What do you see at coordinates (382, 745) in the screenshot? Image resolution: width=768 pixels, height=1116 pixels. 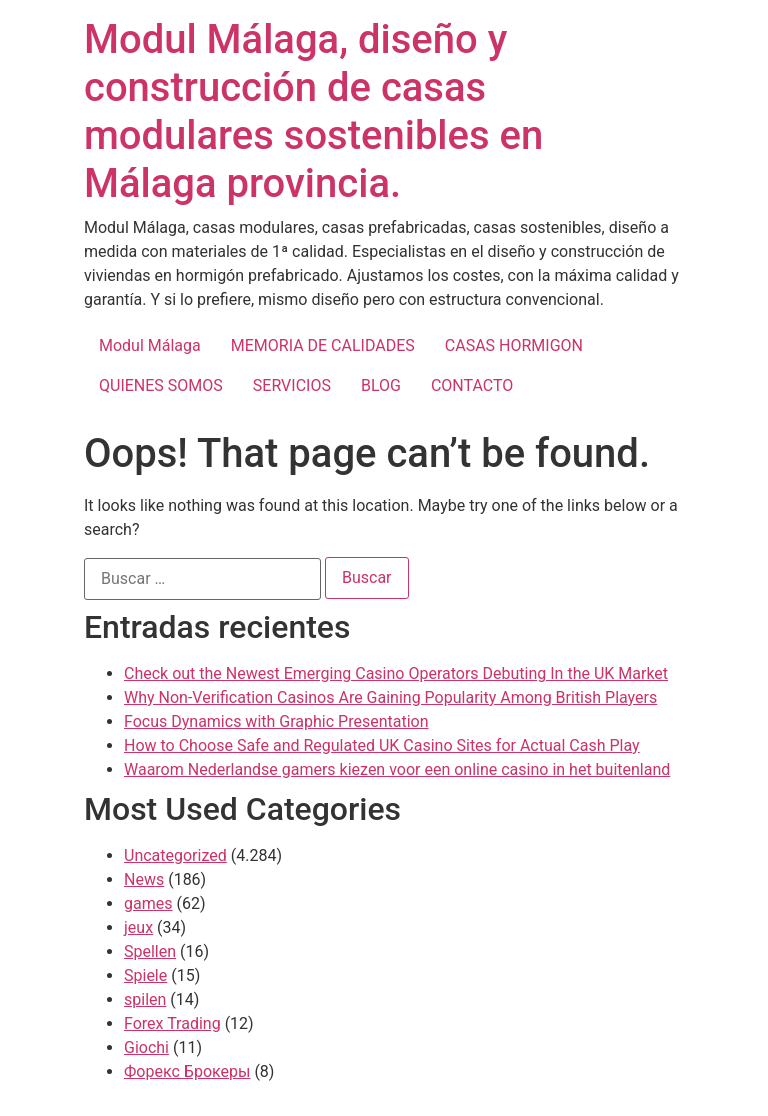 I see `How to Choose Safe and Regulated UK Casino Sites for Actual Cash Play` at bounding box center [382, 745].